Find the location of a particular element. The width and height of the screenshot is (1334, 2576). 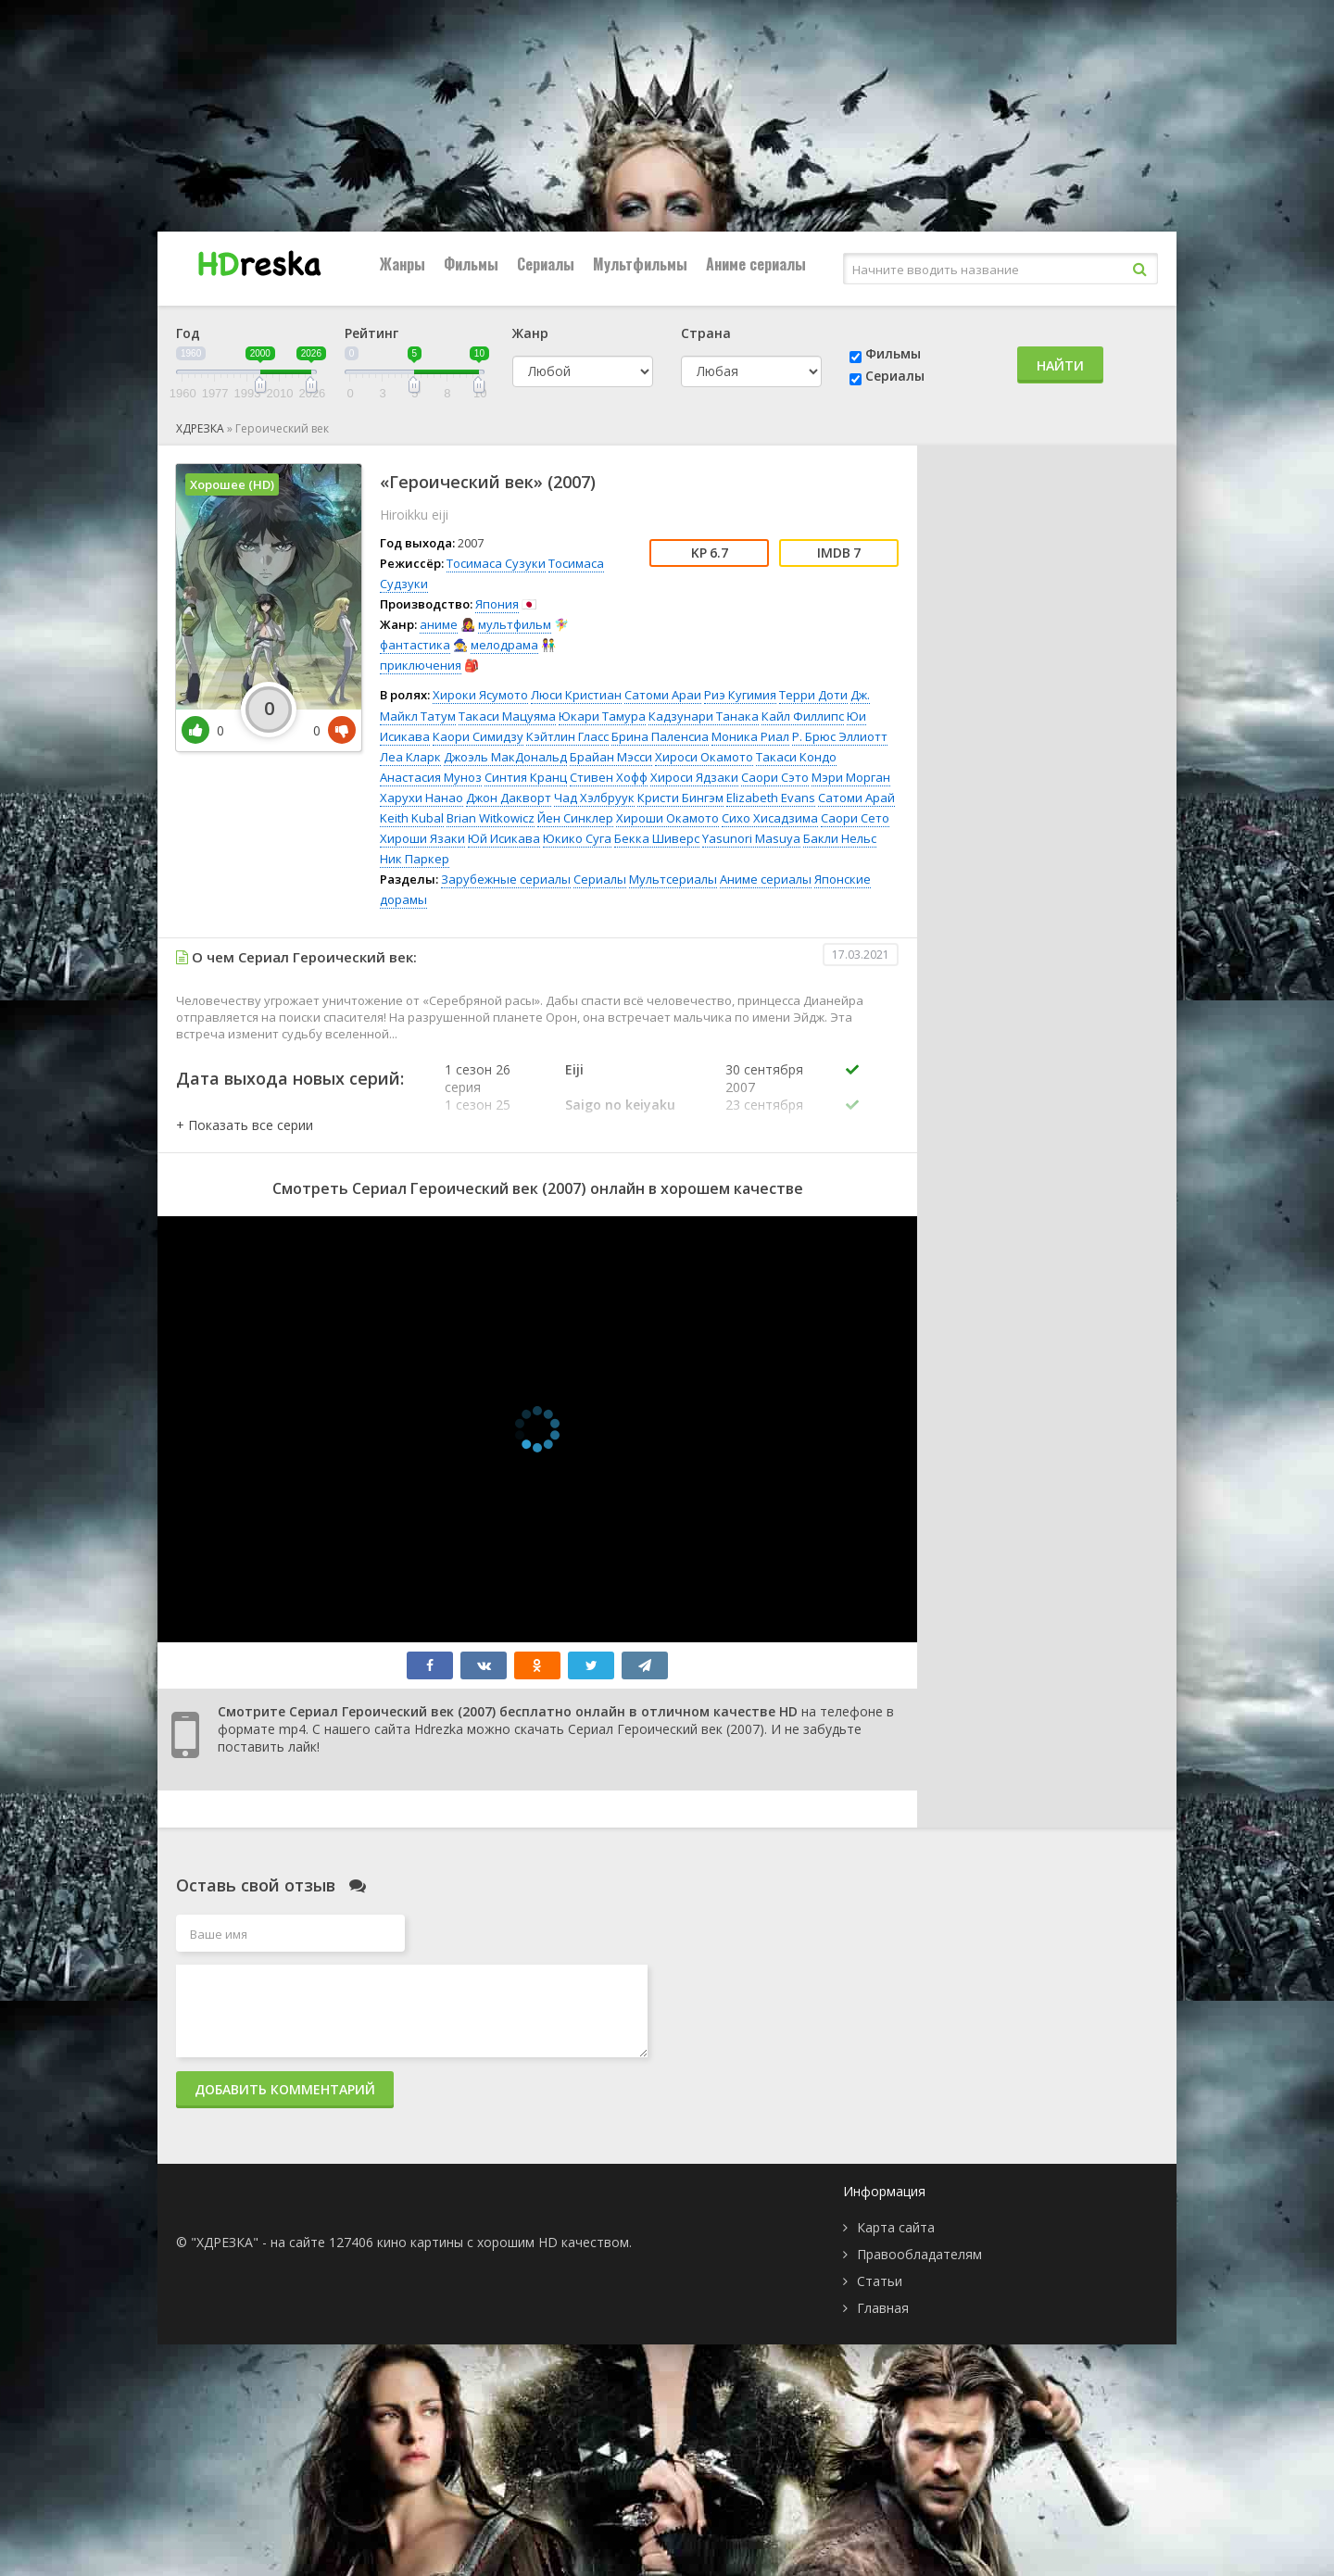

Тосимаса Сузуки is located at coordinates (496, 563).